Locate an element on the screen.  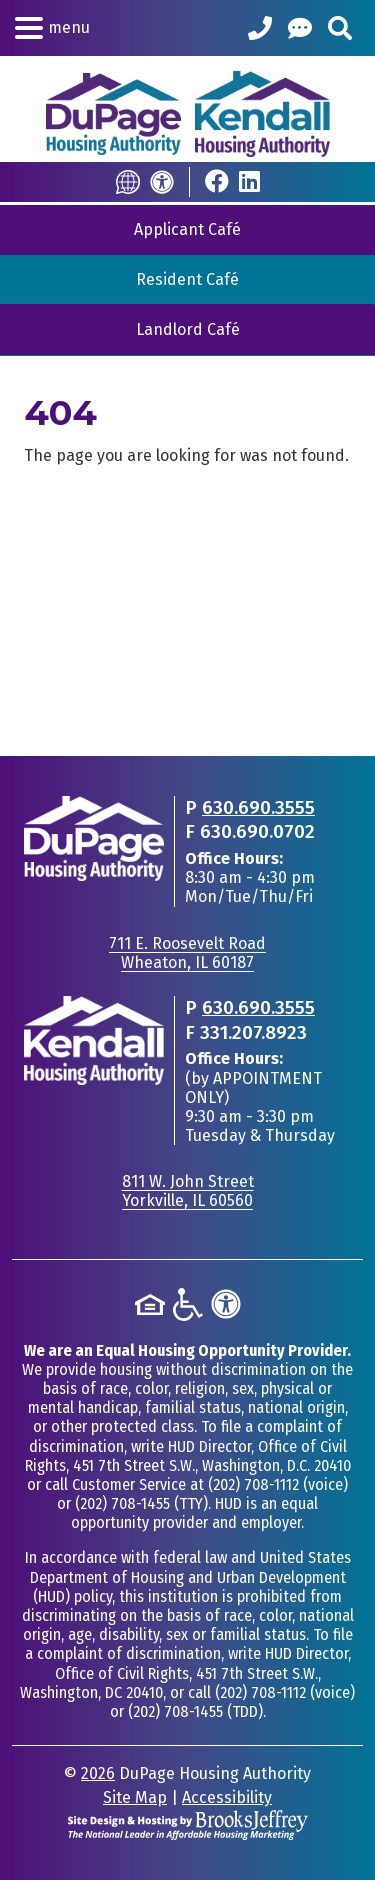
711 E. Roosevelt RoadWheaton, IL 60187 is located at coordinates (187, 953).